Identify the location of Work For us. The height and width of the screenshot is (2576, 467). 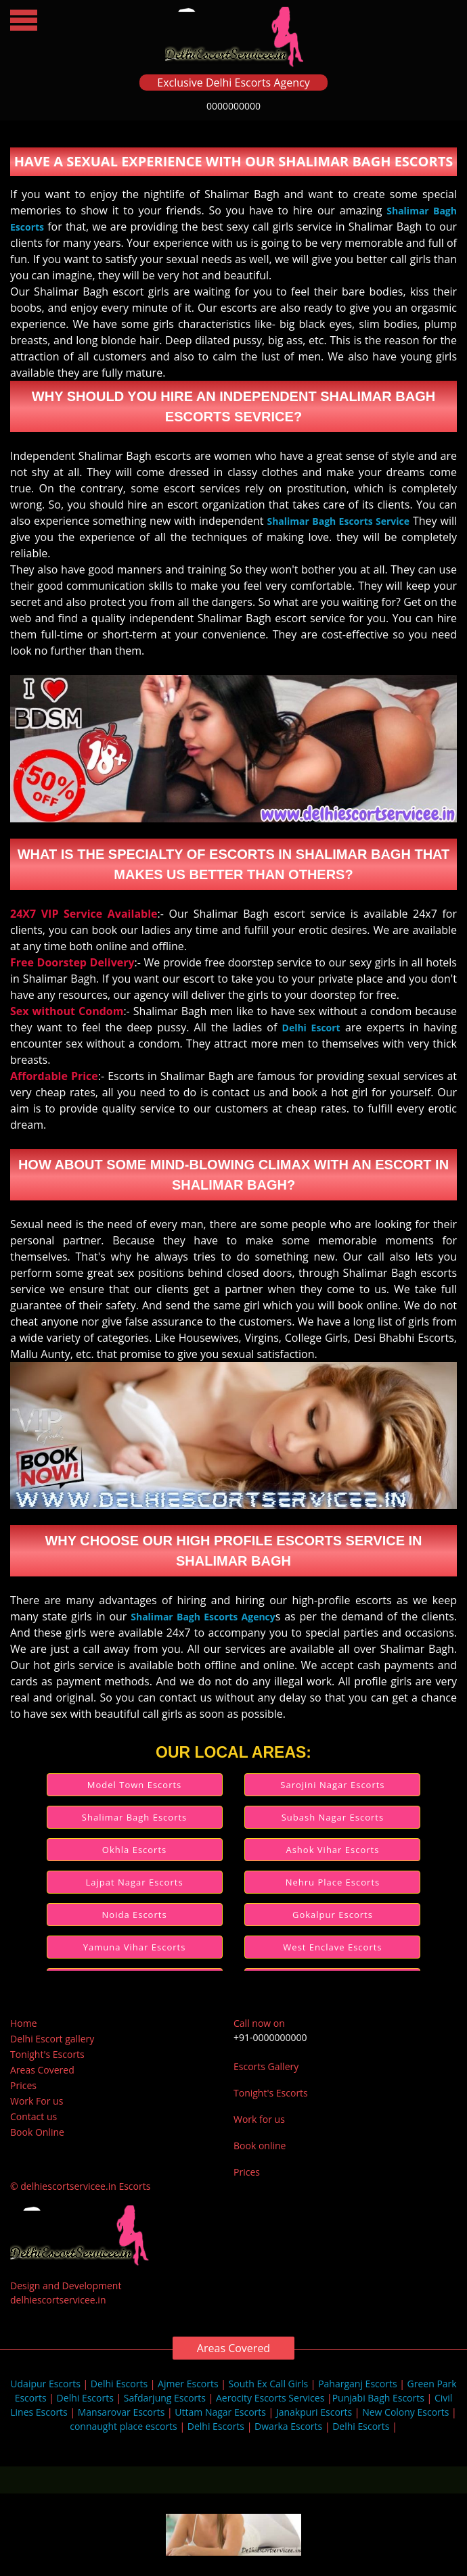
(36, 2100).